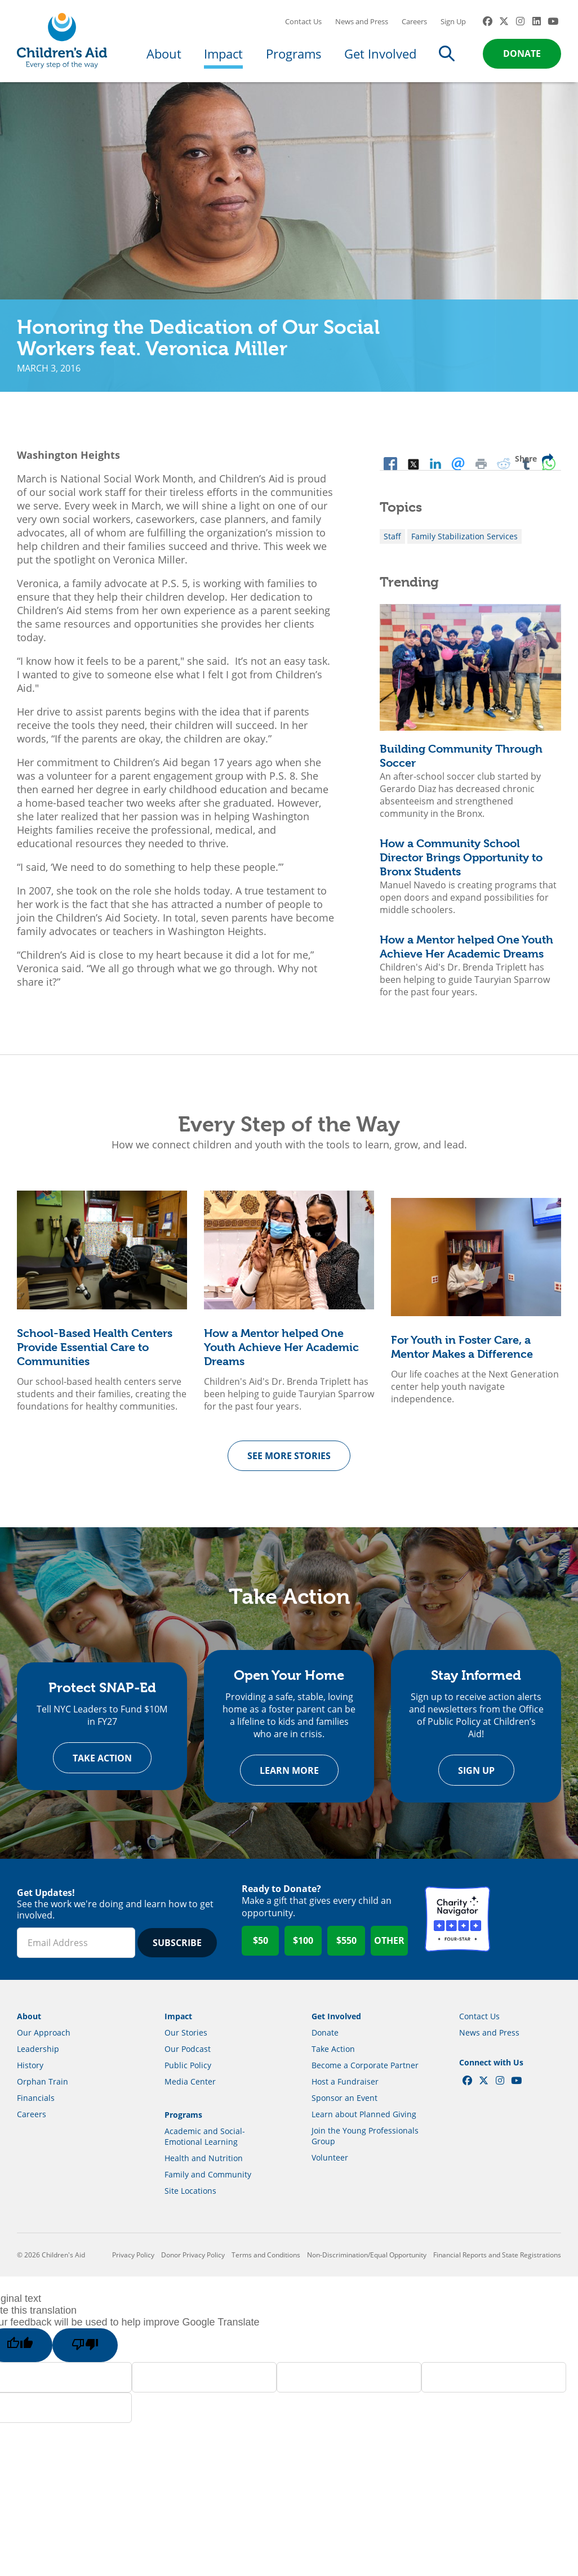  I want to click on Staff, so click(392, 544).